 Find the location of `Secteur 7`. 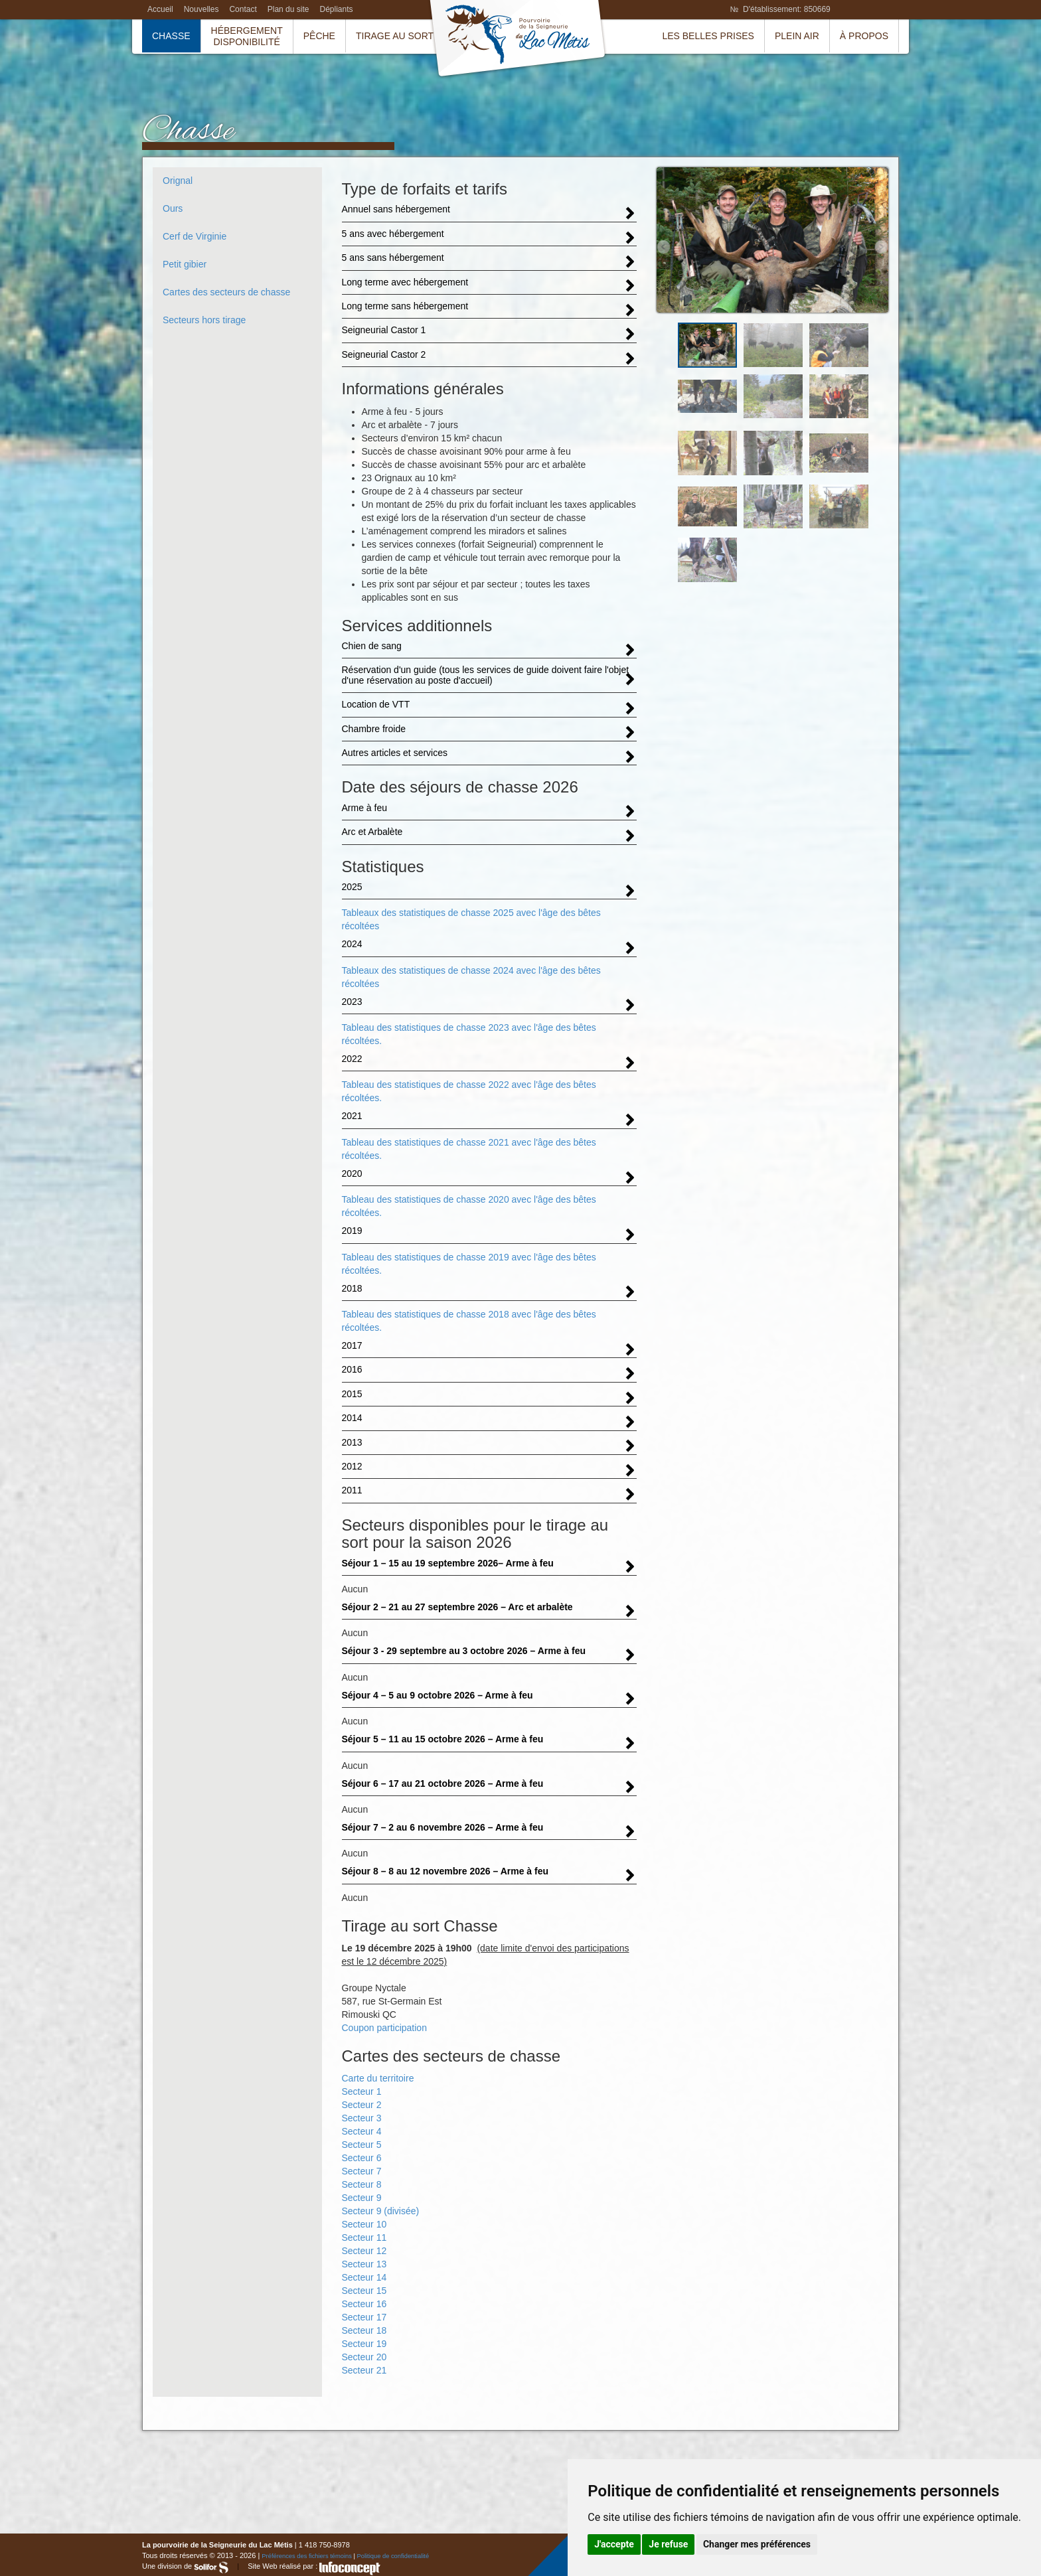

Secteur 7 is located at coordinates (362, 2171).